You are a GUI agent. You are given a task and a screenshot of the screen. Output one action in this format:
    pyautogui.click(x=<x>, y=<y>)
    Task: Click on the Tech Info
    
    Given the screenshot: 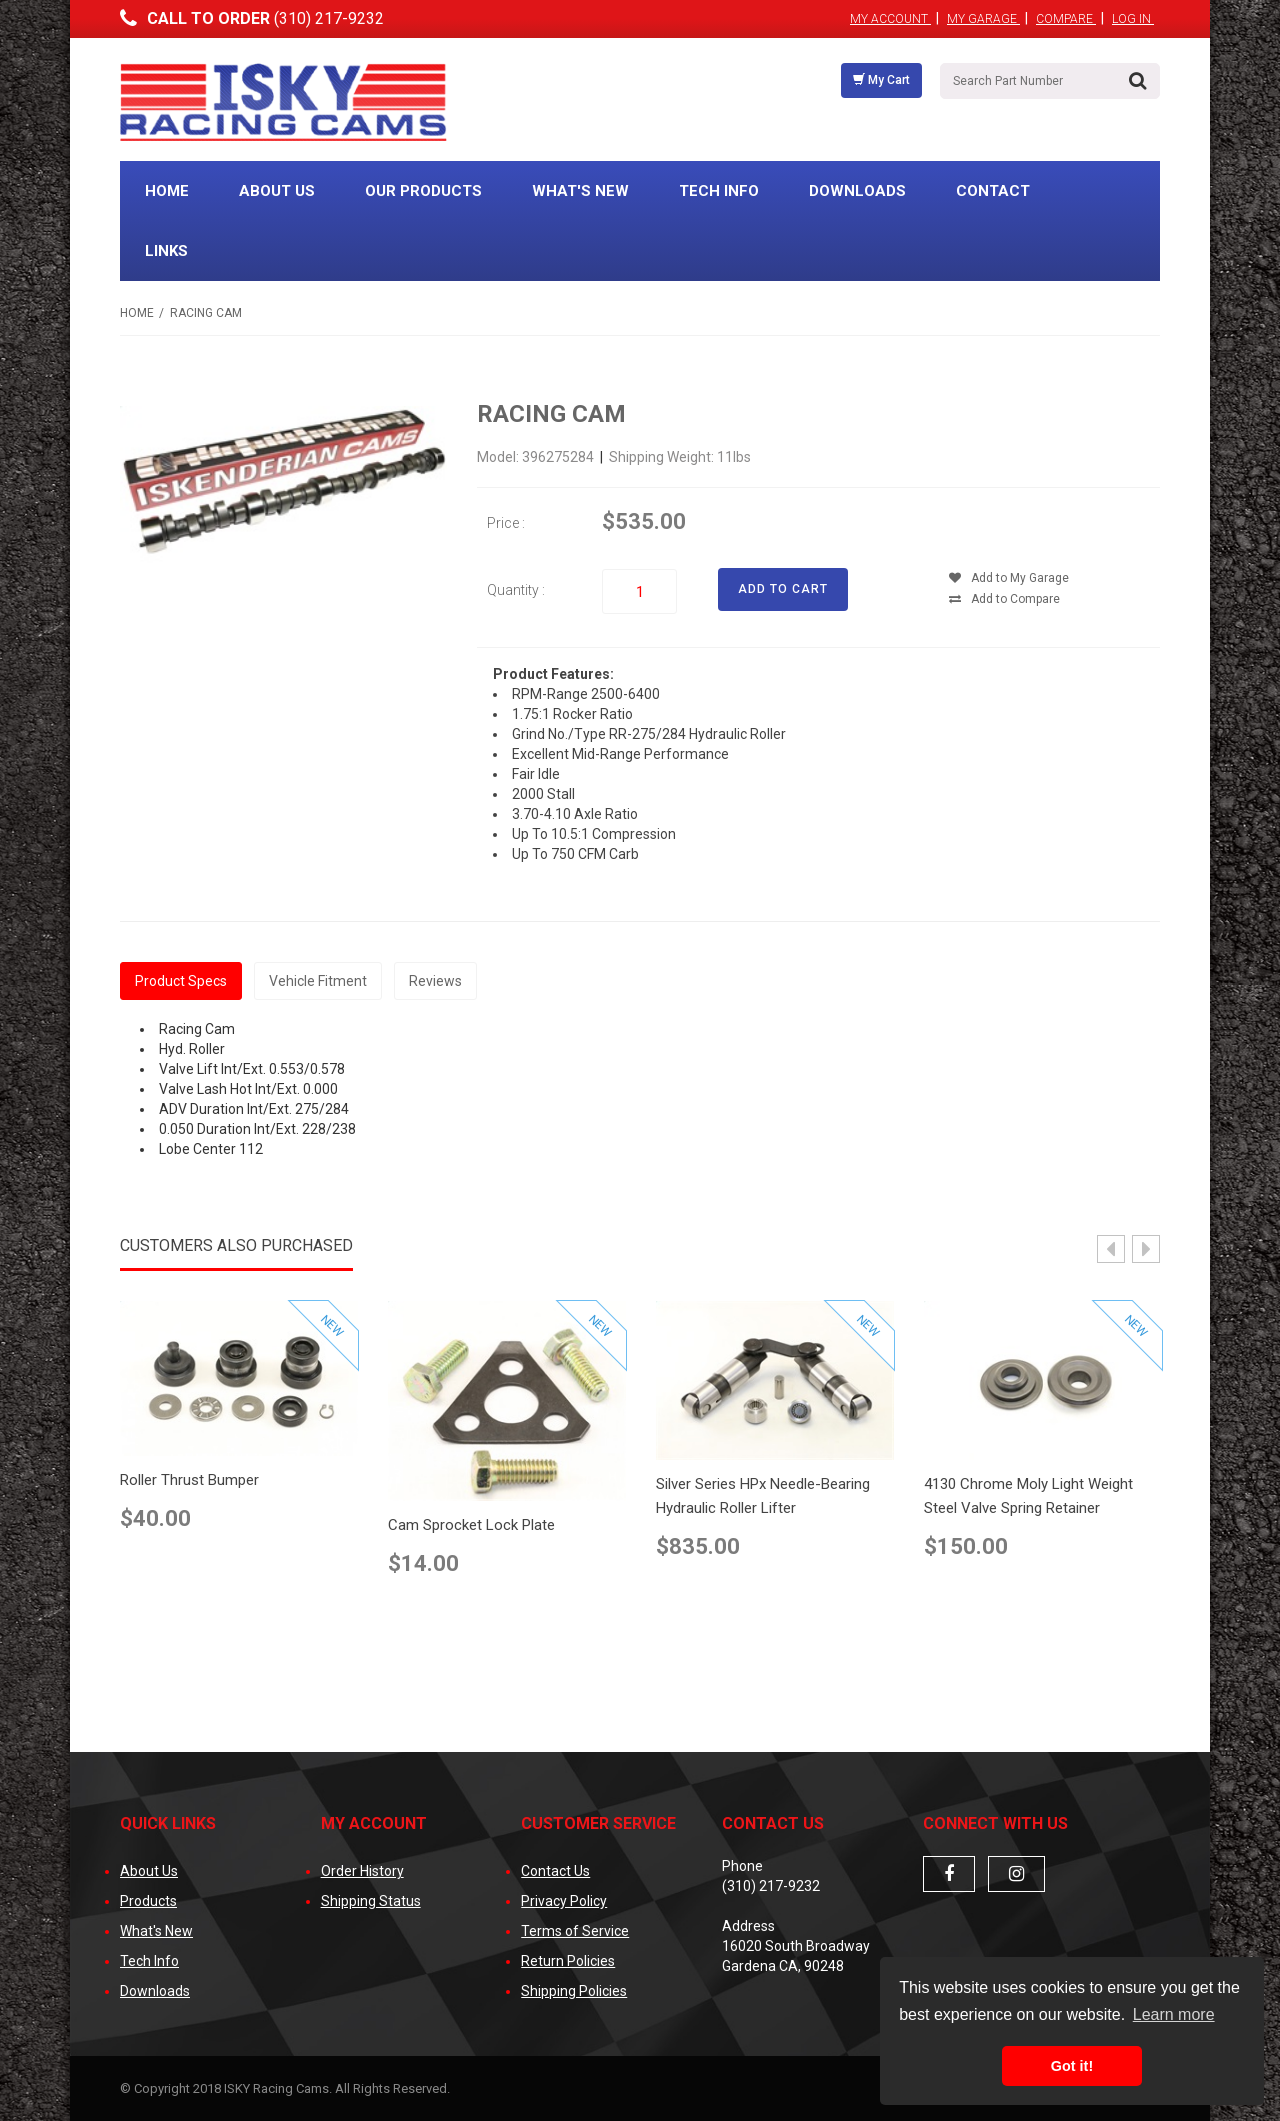 What is the action you would take?
    pyautogui.click(x=719, y=191)
    